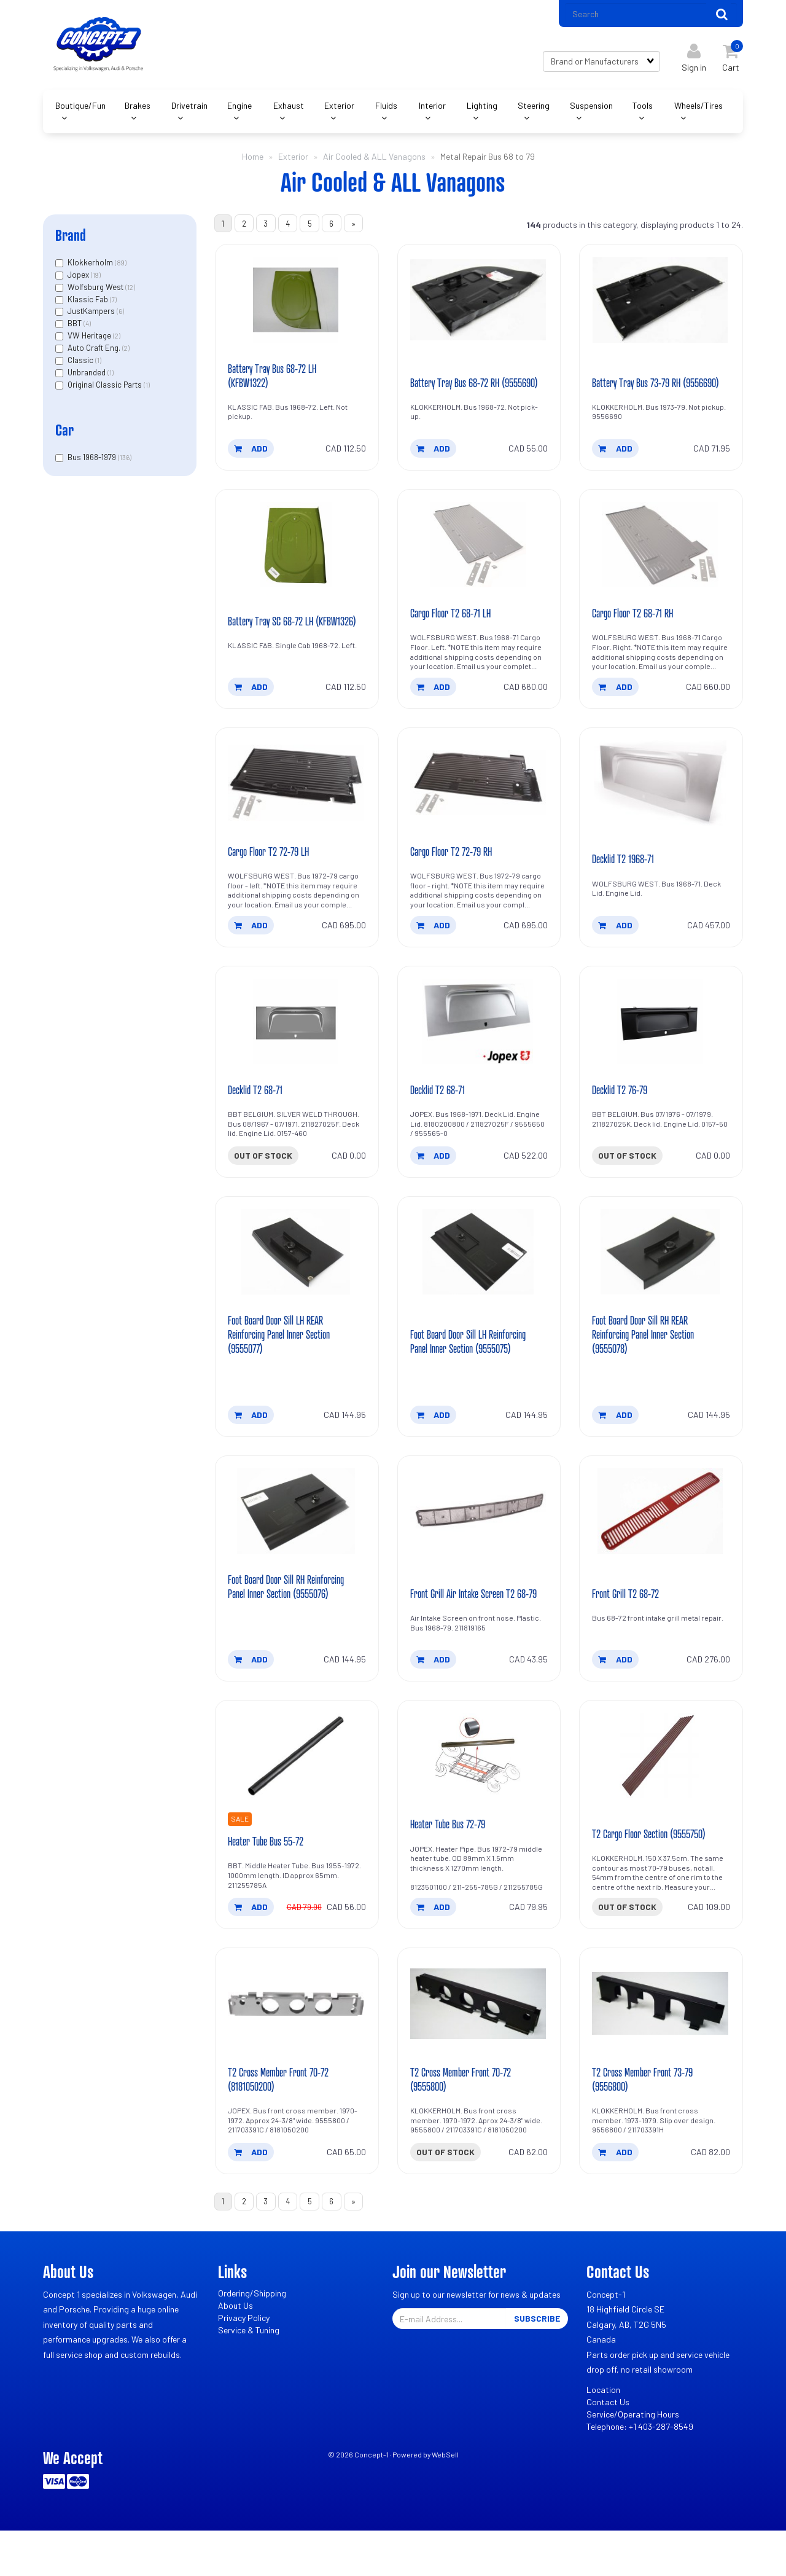  What do you see at coordinates (106, 389) in the screenshot?
I see `Original Classic Parts` at bounding box center [106, 389].